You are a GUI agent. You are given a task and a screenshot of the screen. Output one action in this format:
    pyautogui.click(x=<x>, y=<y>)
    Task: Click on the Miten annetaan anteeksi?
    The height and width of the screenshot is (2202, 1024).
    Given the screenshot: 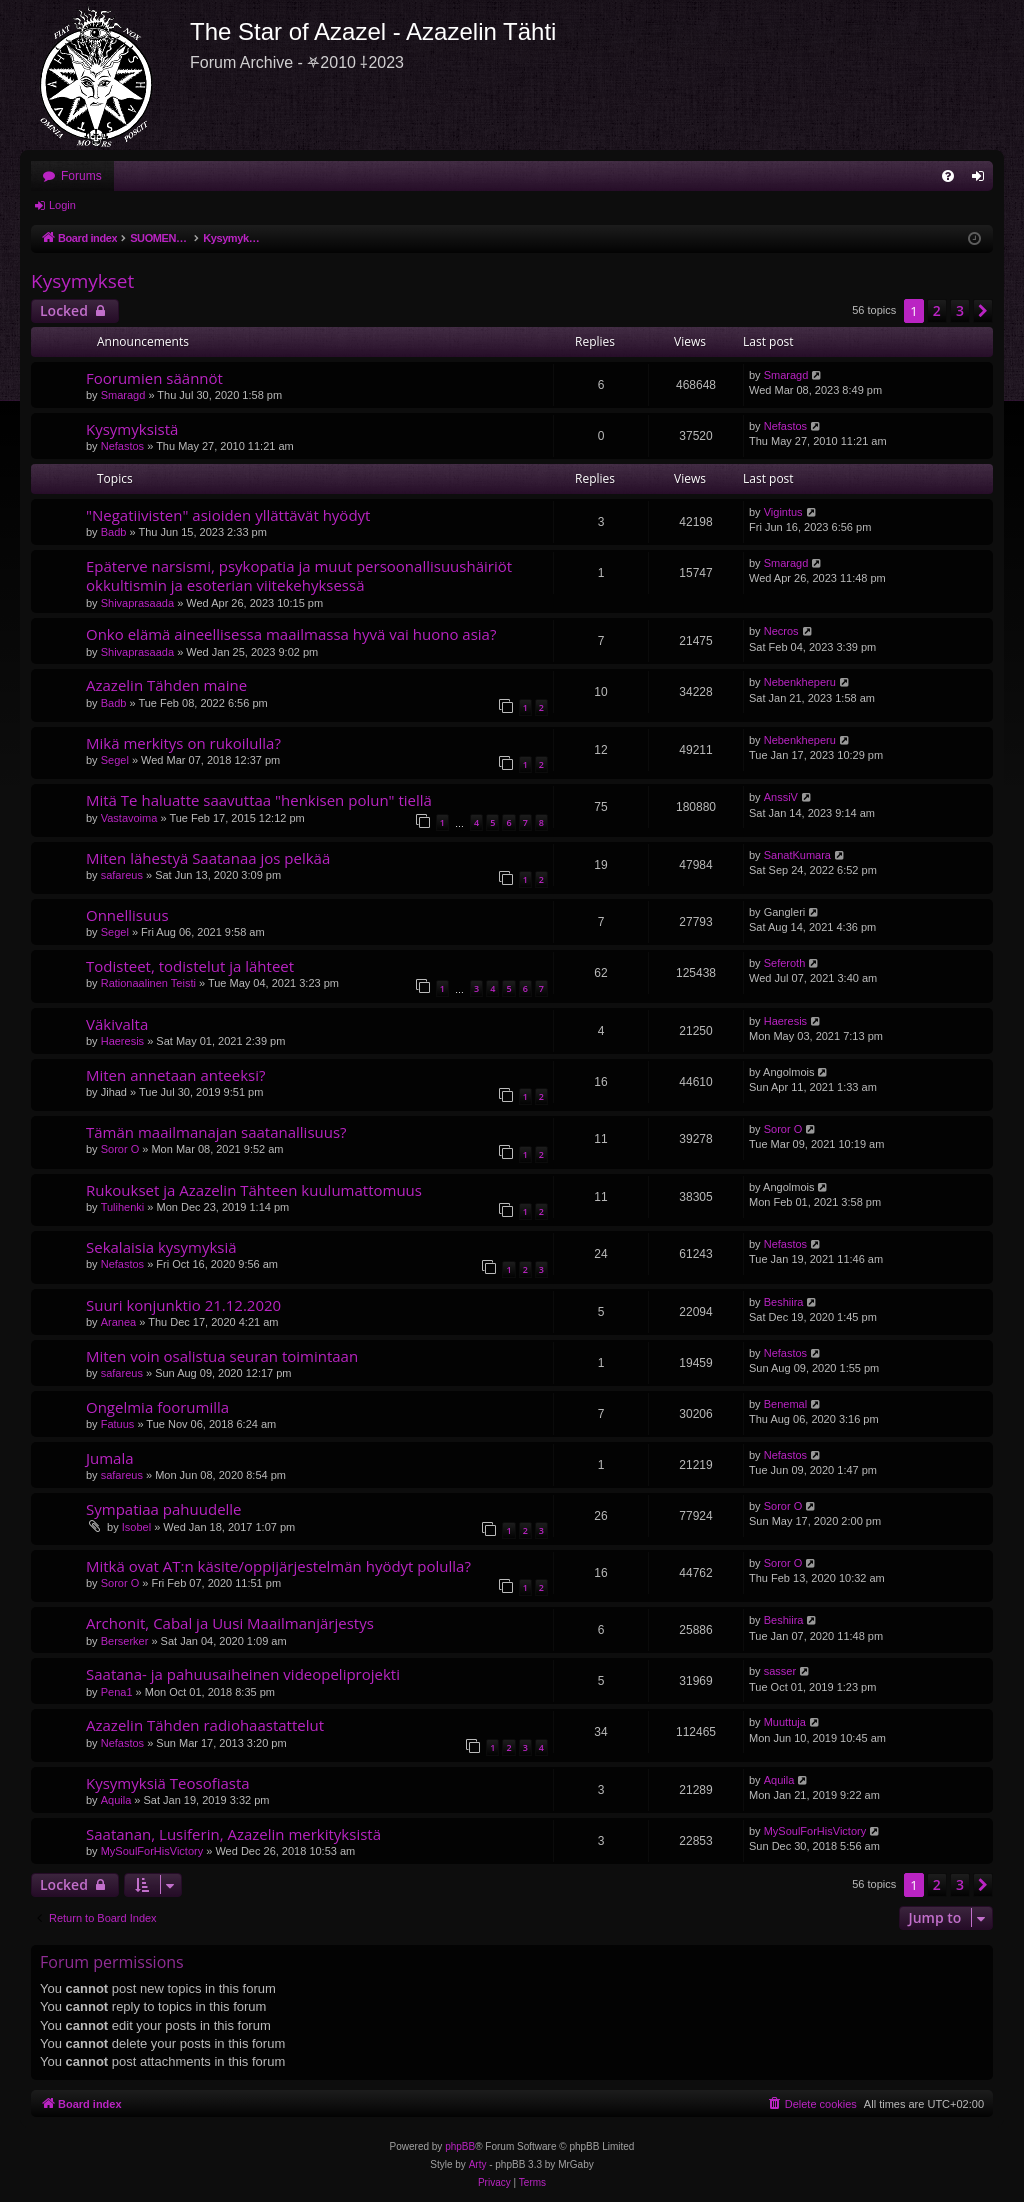 What is the action you would take?
    pyautogui.click(x=175, y=1075)
    